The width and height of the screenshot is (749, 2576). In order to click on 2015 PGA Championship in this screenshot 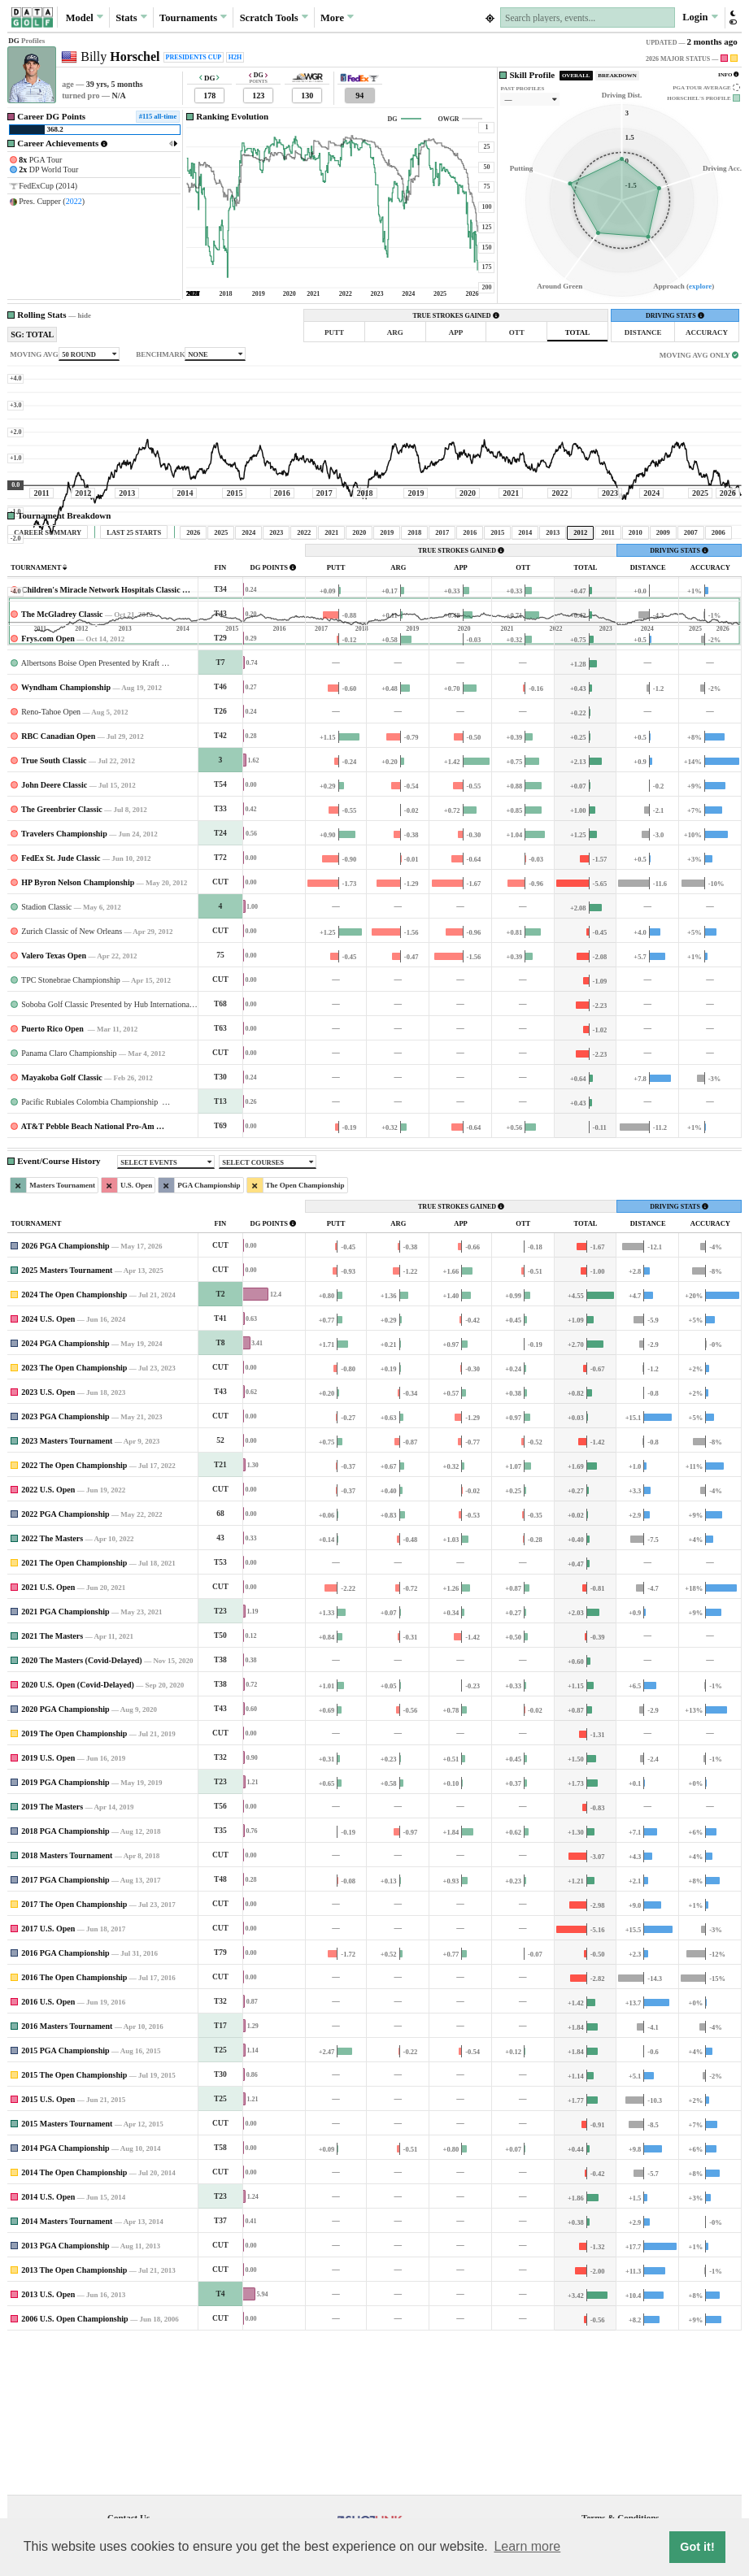, I will do `click(65, 2202)`.